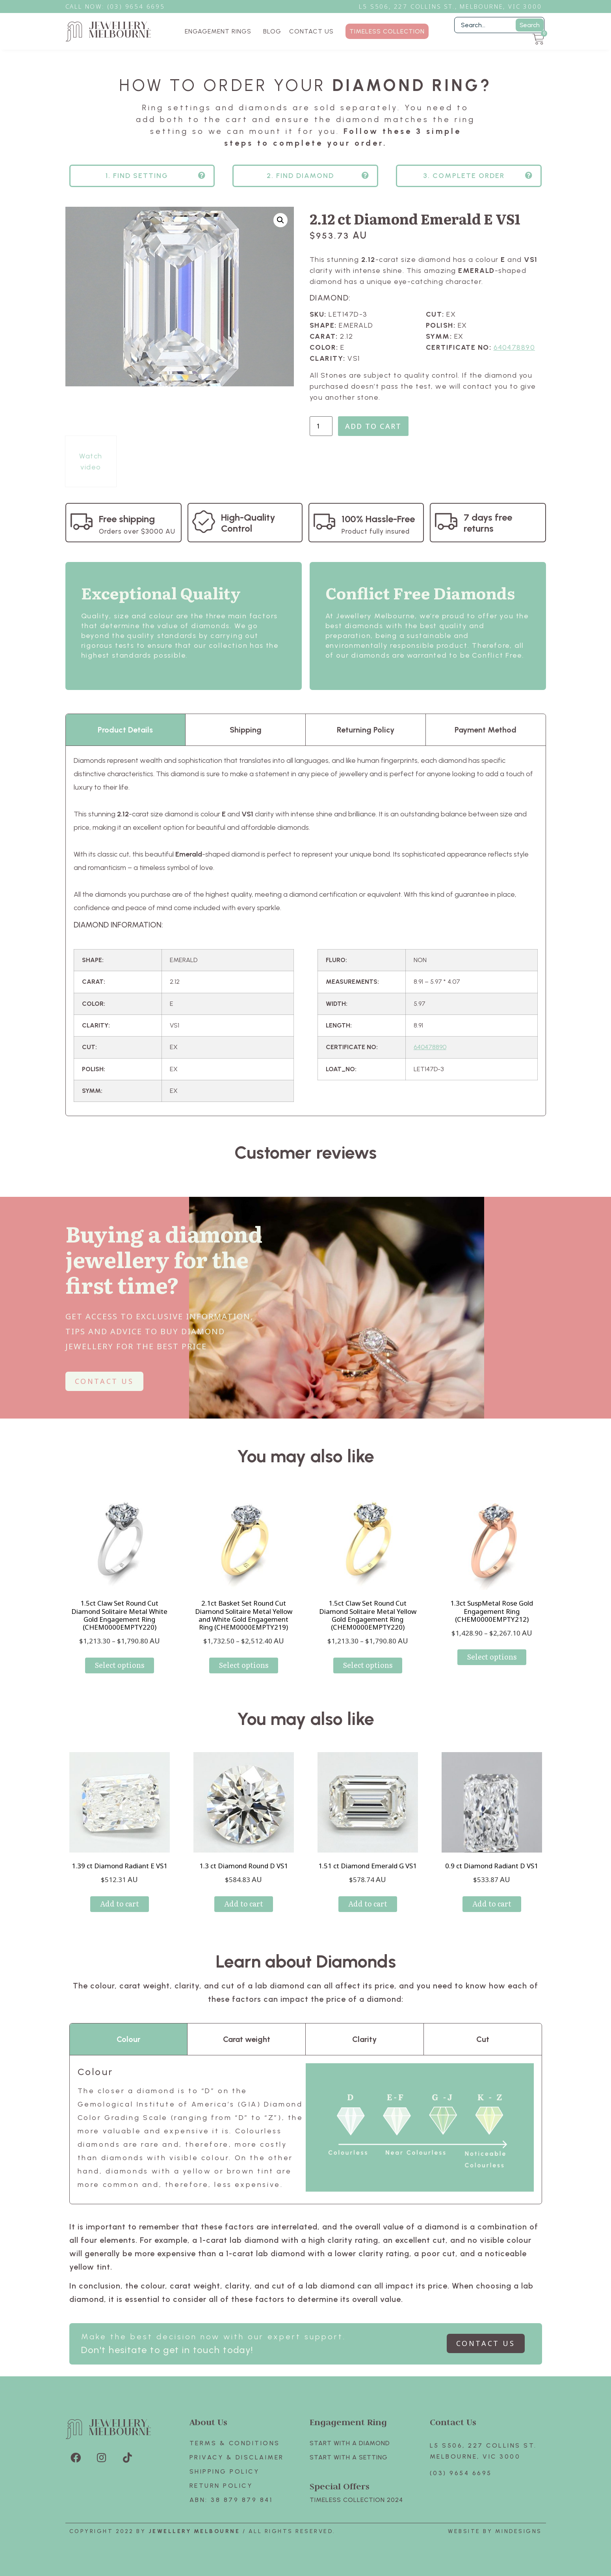 This screenshot has height=2576, width=611. I want to click on Privacy & Disclaimer, so click(236, 2457).